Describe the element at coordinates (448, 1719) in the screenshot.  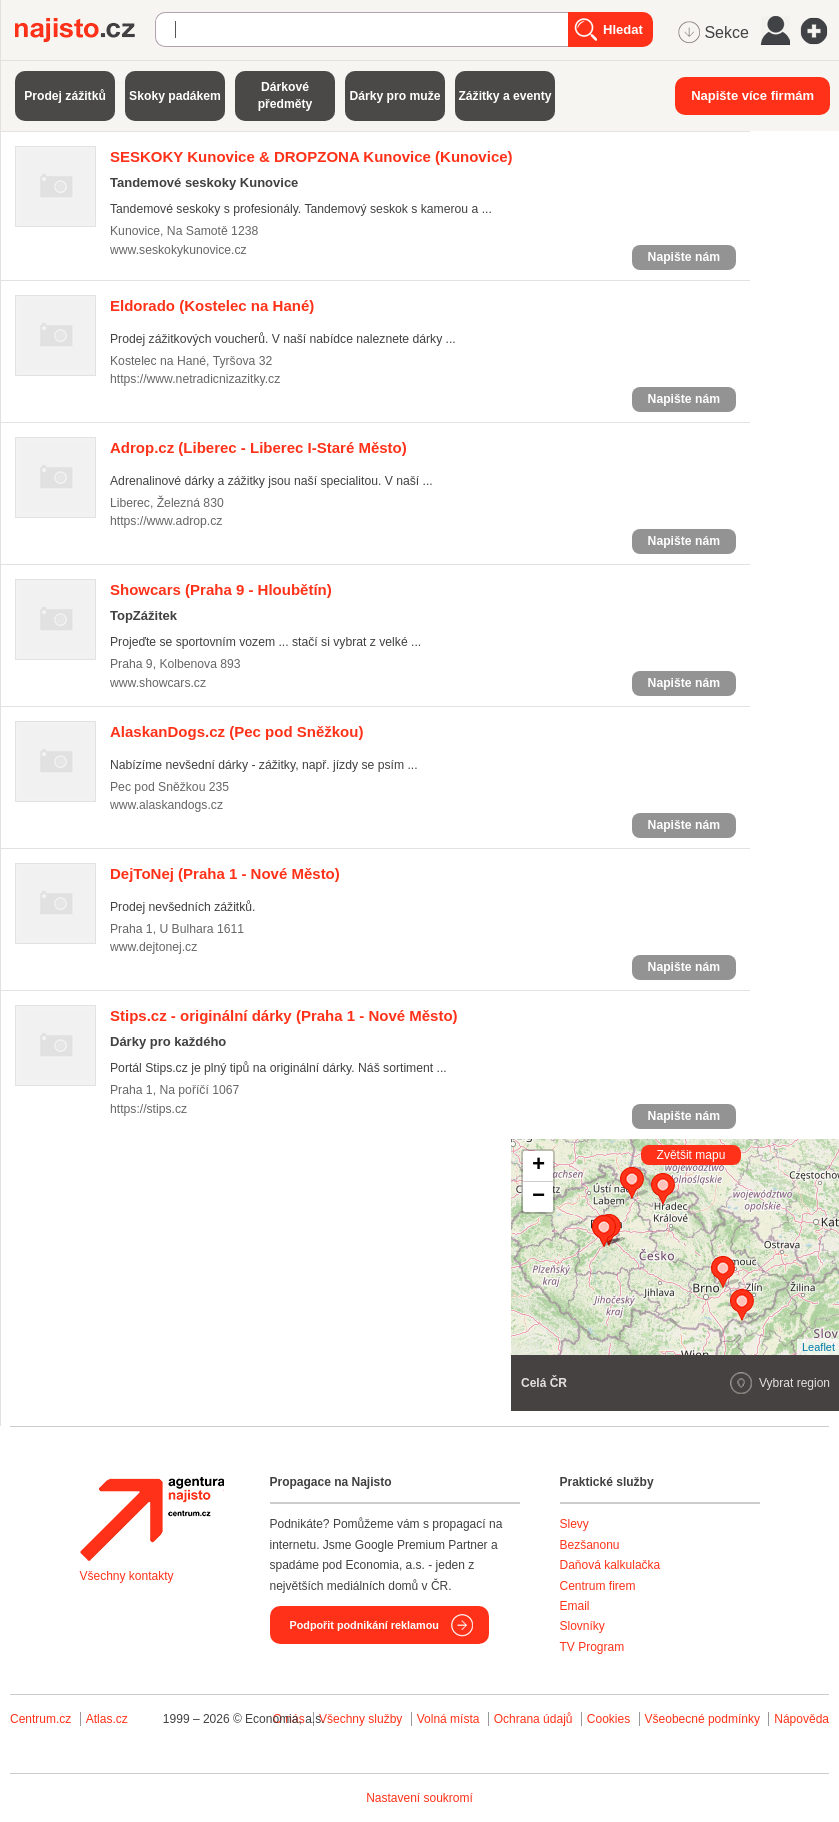
I see `Volná místa` at that location.